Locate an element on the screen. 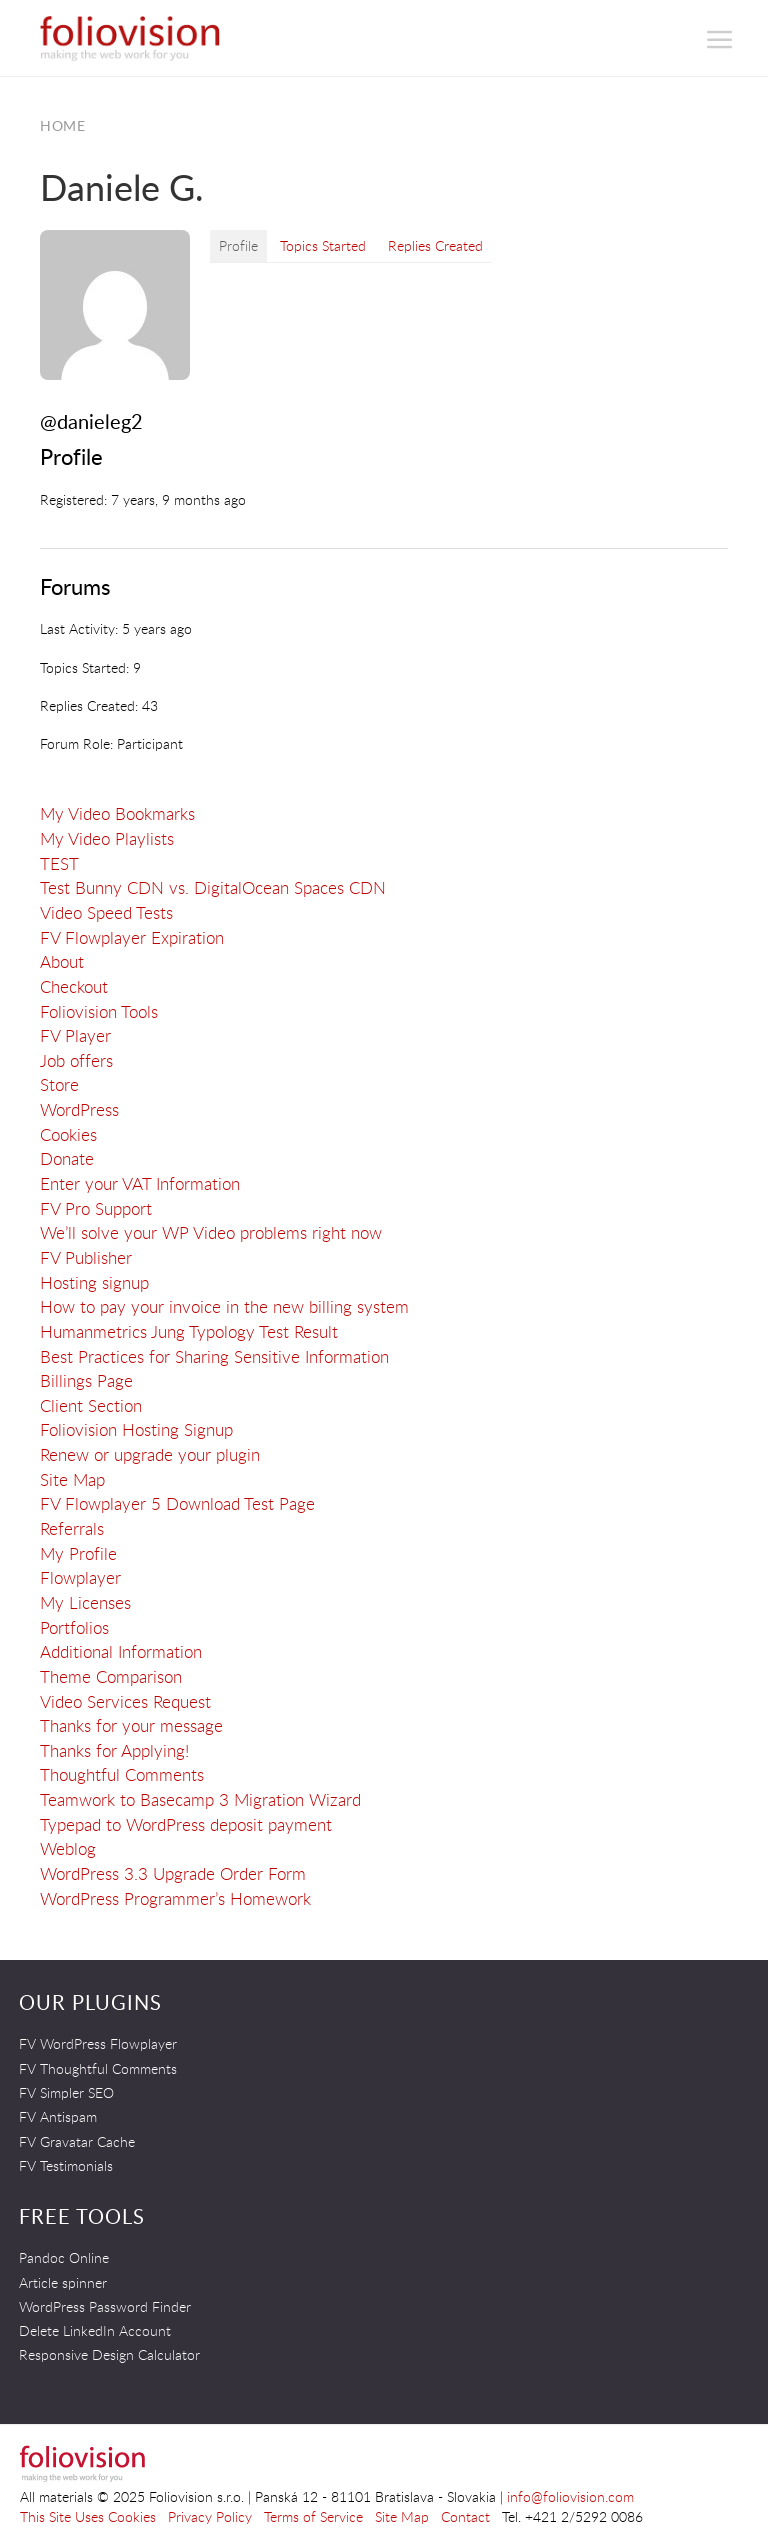 This screenshot has width=768, height=2548. Job offers is located at coordinates (76, 1060).